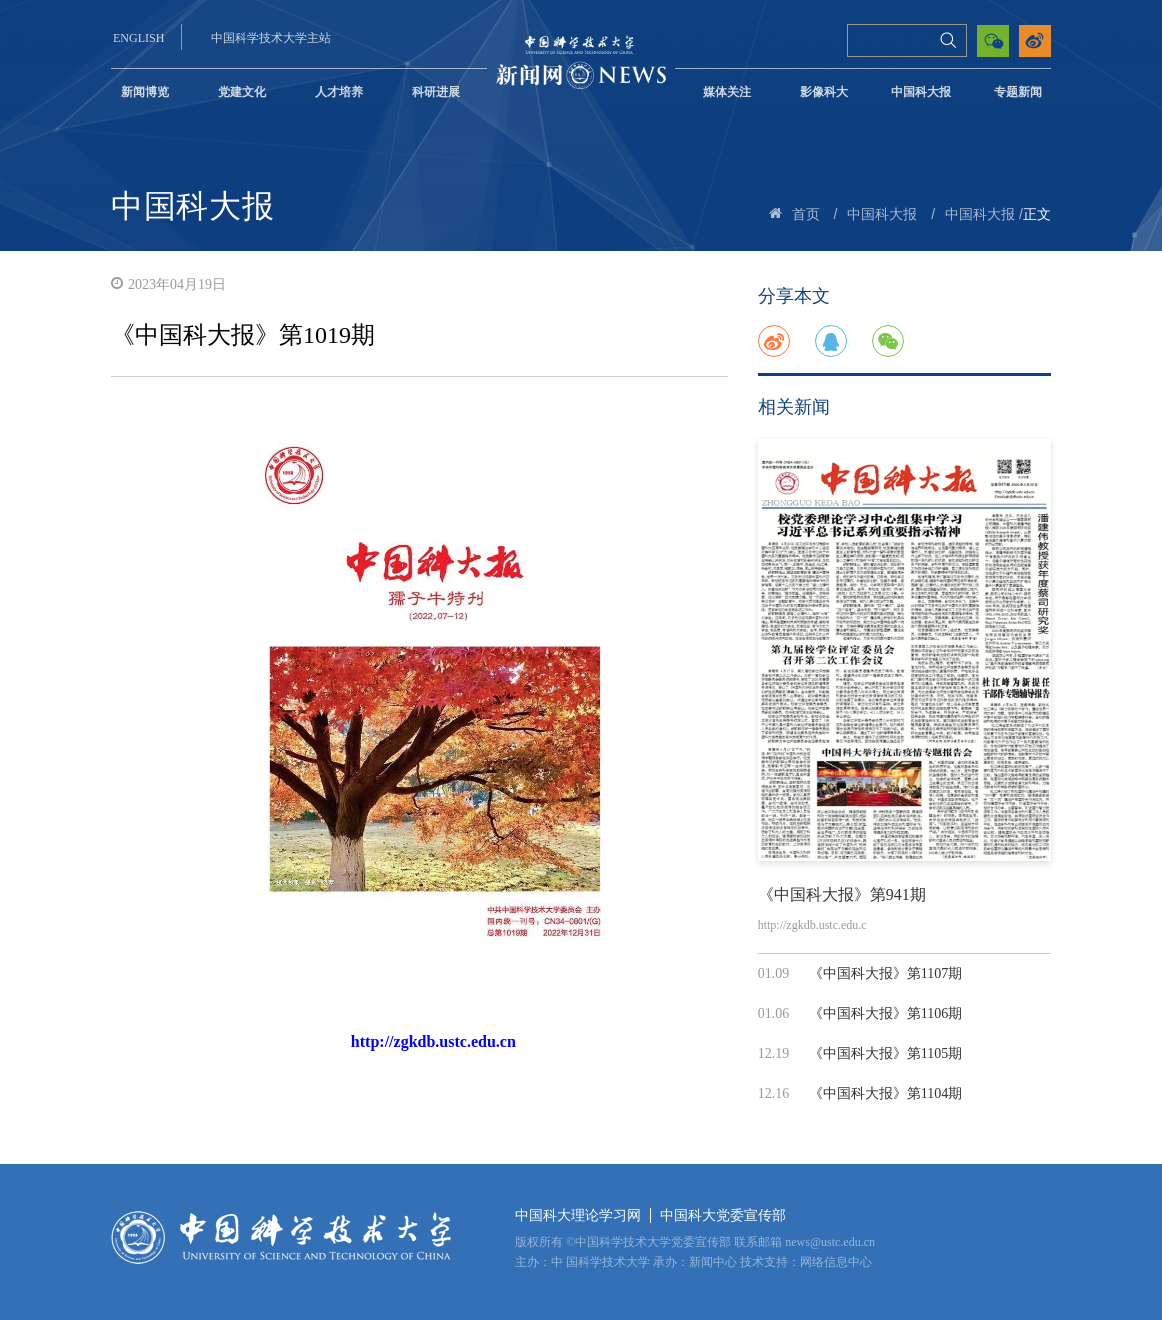  What do you see at coordinates (830, 1242) in the screenshot?
I see `news@ustc.edu.cn` at bounding box center [830, 1242].